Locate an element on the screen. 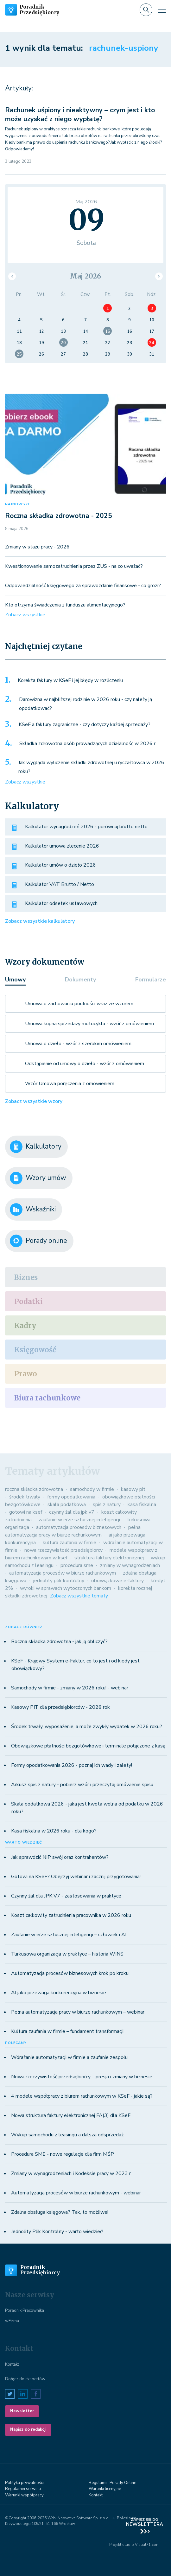  samochody w firmie is located at coordinates (92, 1489).